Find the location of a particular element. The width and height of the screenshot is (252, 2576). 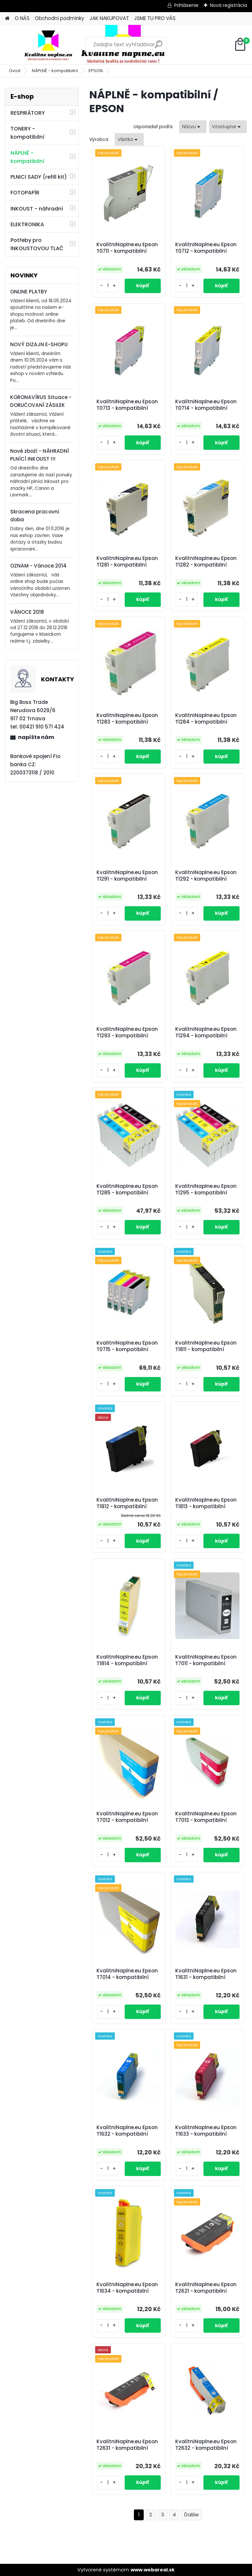

[Logo] is located at coordinates (50, 44).